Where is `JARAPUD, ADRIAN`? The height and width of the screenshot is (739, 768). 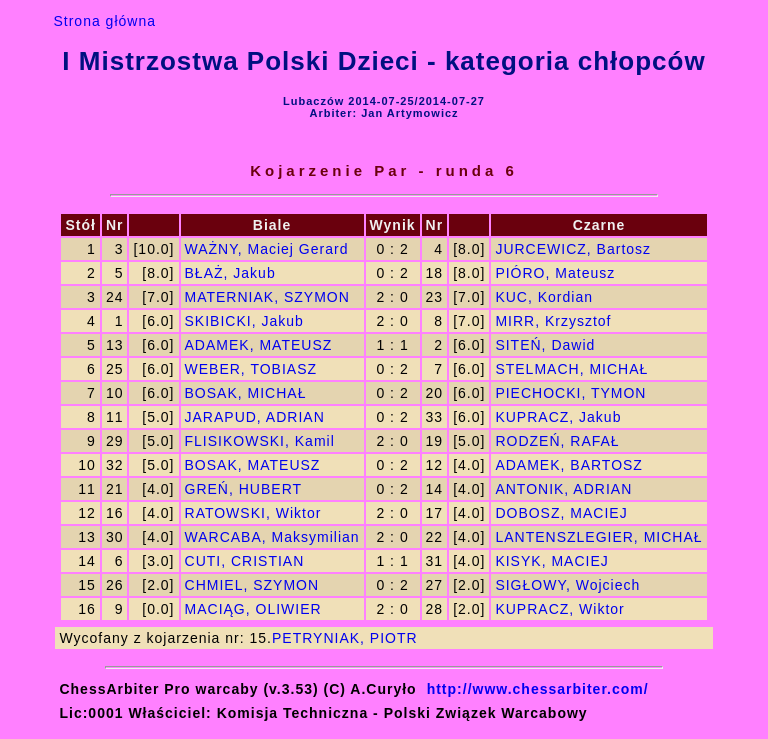 JARAPUD, ADRIAN is located at coordinates (255, 417).